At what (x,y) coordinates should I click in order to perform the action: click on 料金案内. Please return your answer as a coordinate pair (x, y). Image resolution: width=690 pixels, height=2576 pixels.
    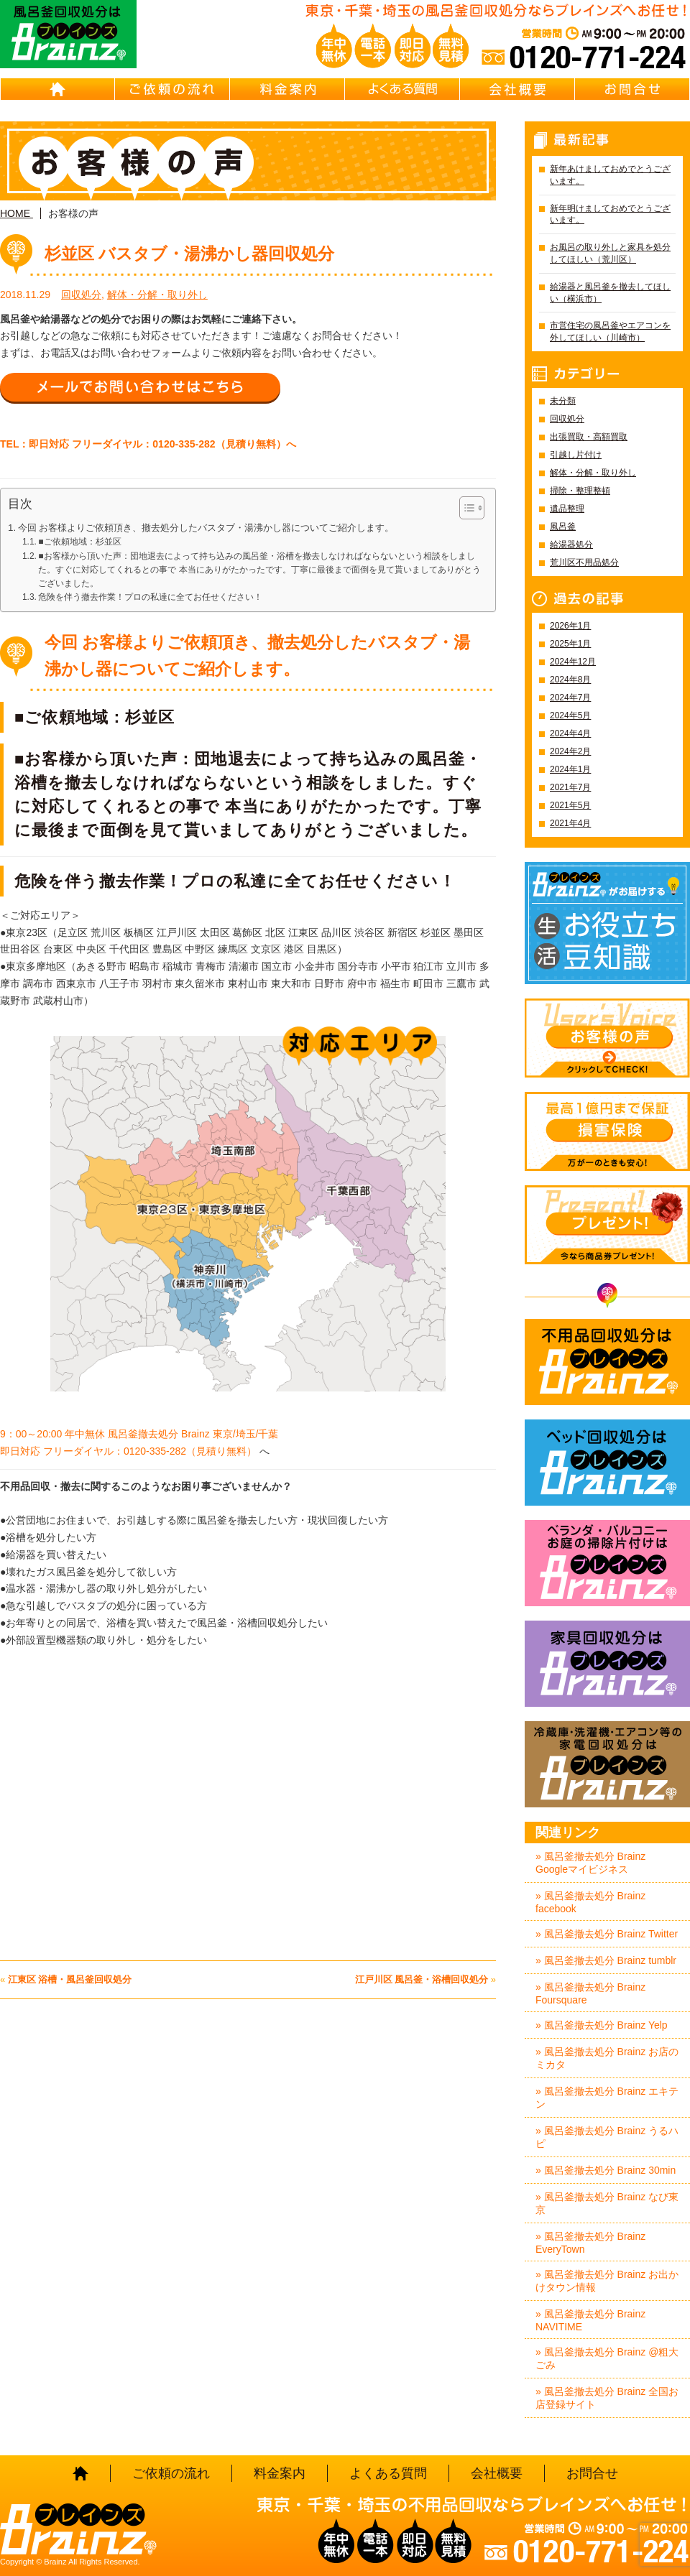
    Looking at the image, I should click on (287, 89).